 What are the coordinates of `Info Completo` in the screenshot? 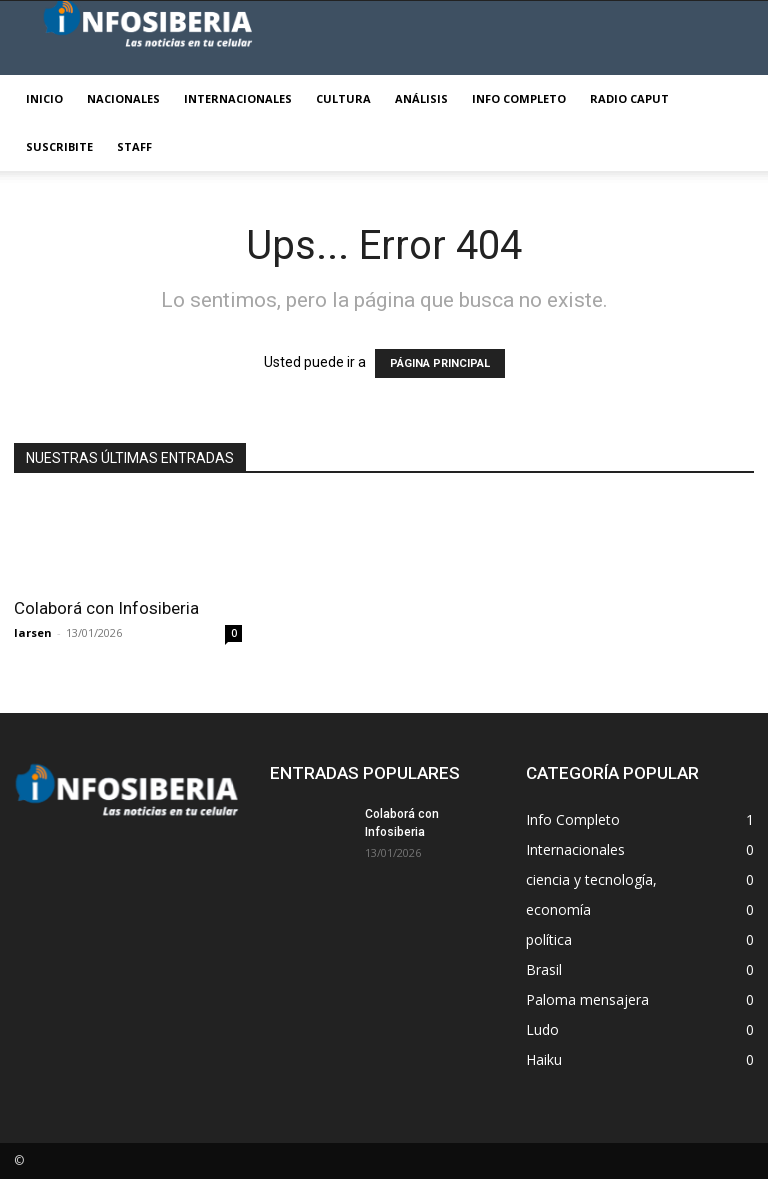 It's located at (519, 98).